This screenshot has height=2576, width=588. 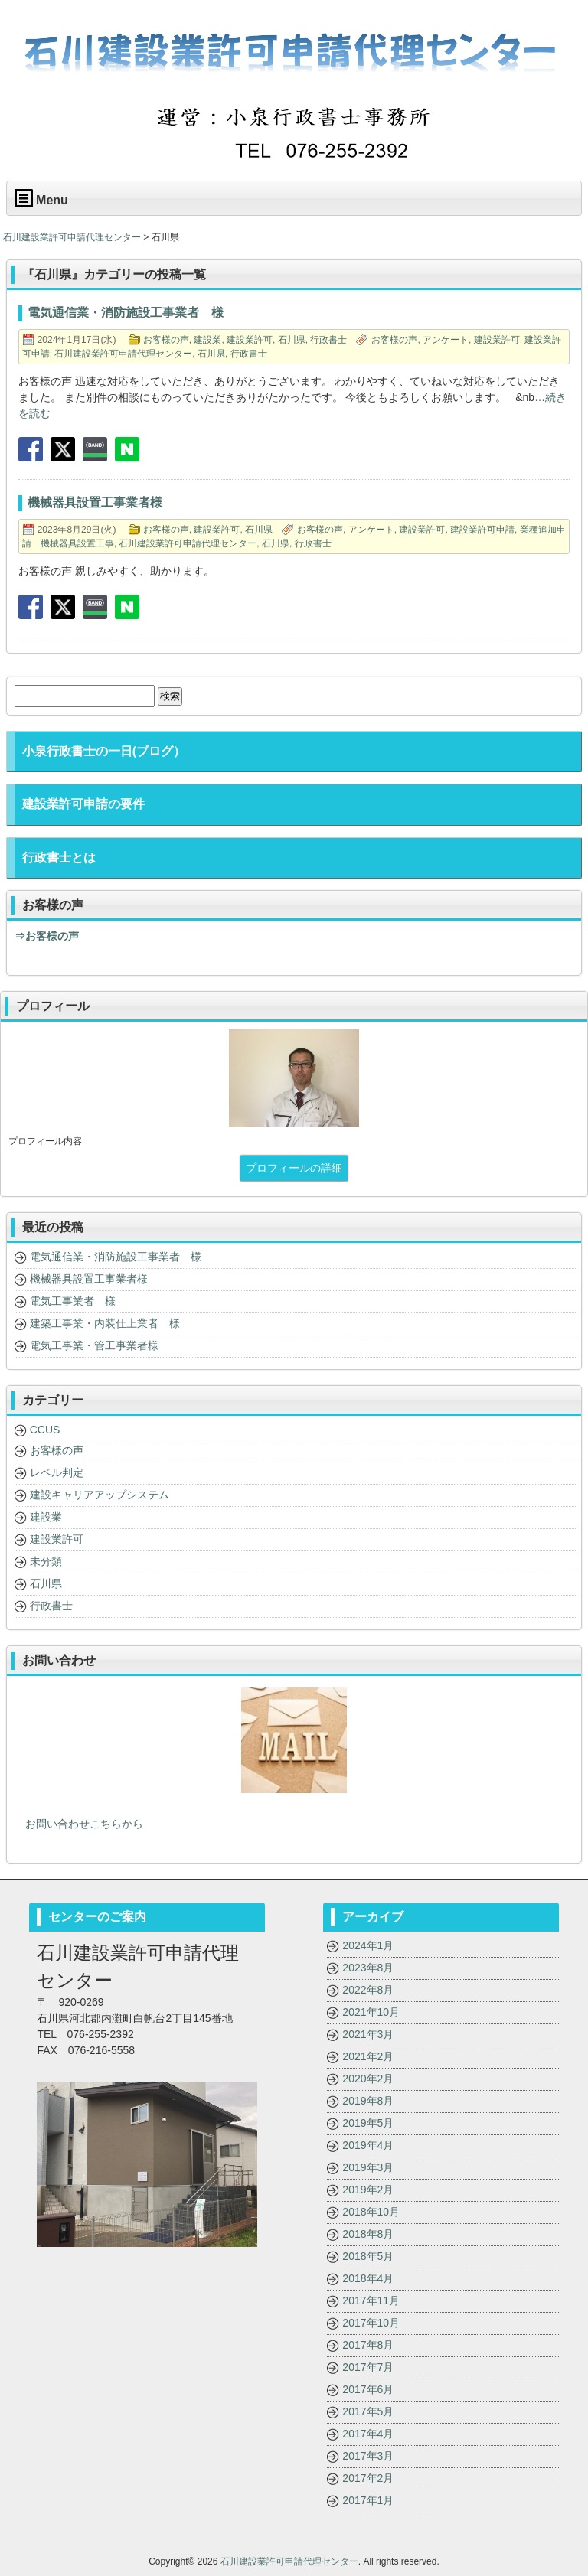 What do you see at coordinates (368, 2411) in the screenshot?
I see `2017年5月` at bounding box center [368, 2411].